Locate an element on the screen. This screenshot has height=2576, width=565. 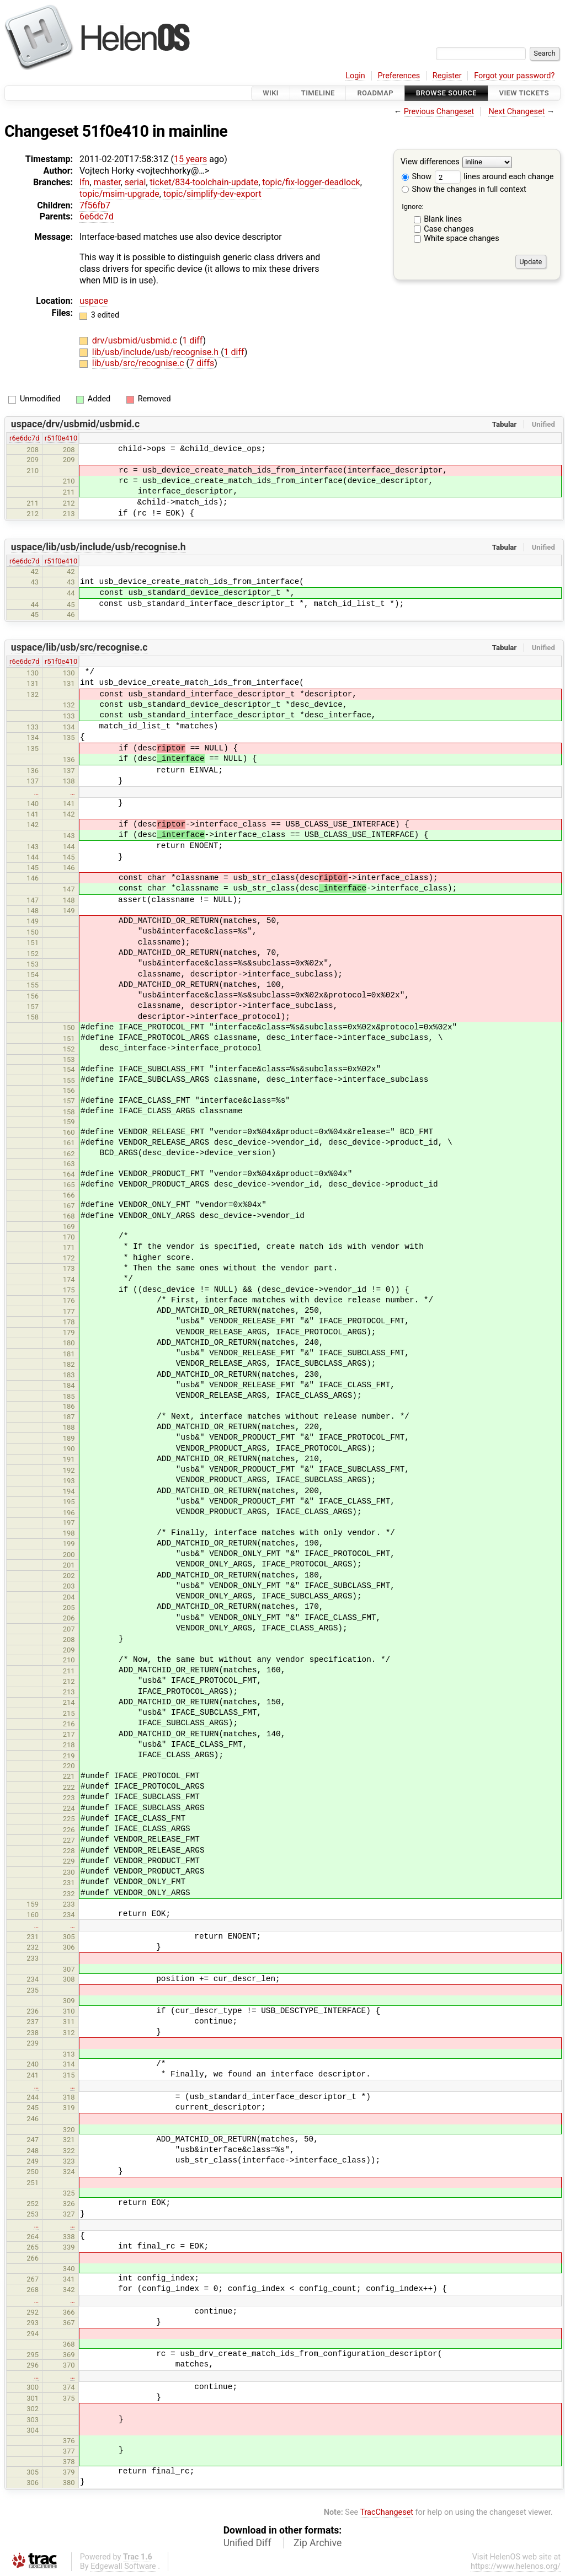
Case changes is located at coordinates (448, 229).